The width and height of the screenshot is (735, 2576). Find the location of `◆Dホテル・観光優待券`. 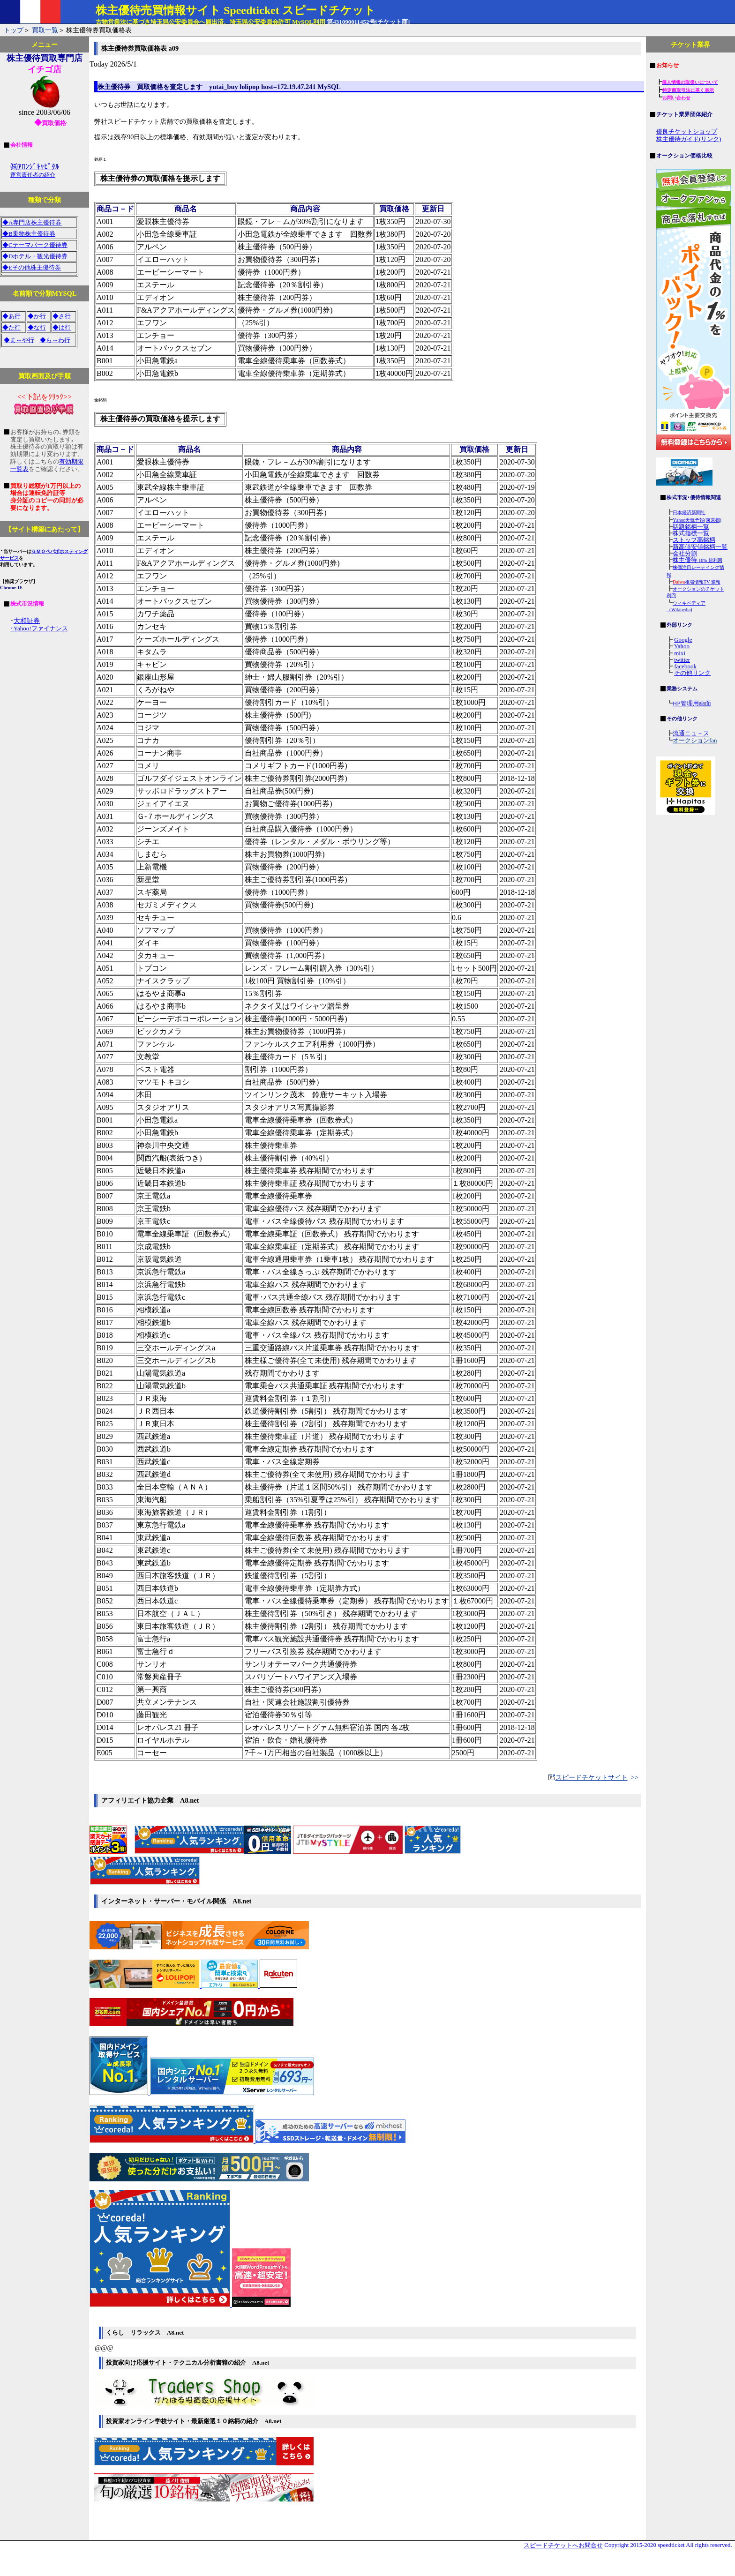

◆Dホテル・観光優待券 is located at coordinates (35, 256).